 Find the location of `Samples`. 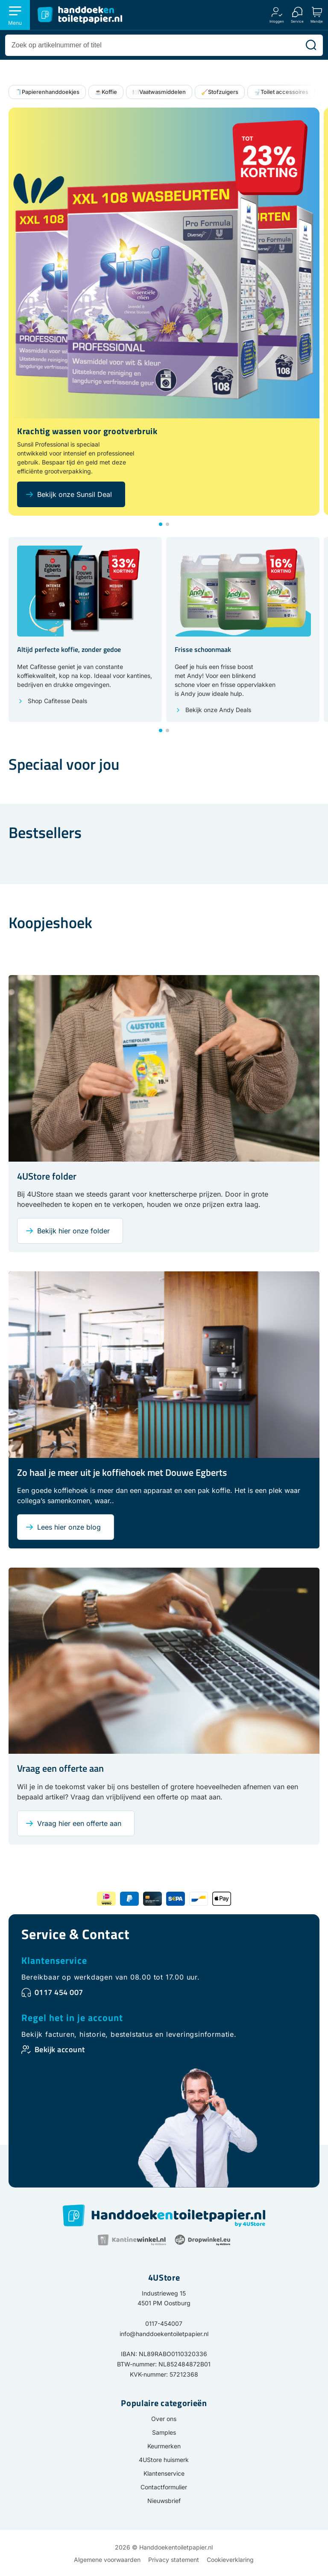

Samples is located at coordinates (164, 2432).